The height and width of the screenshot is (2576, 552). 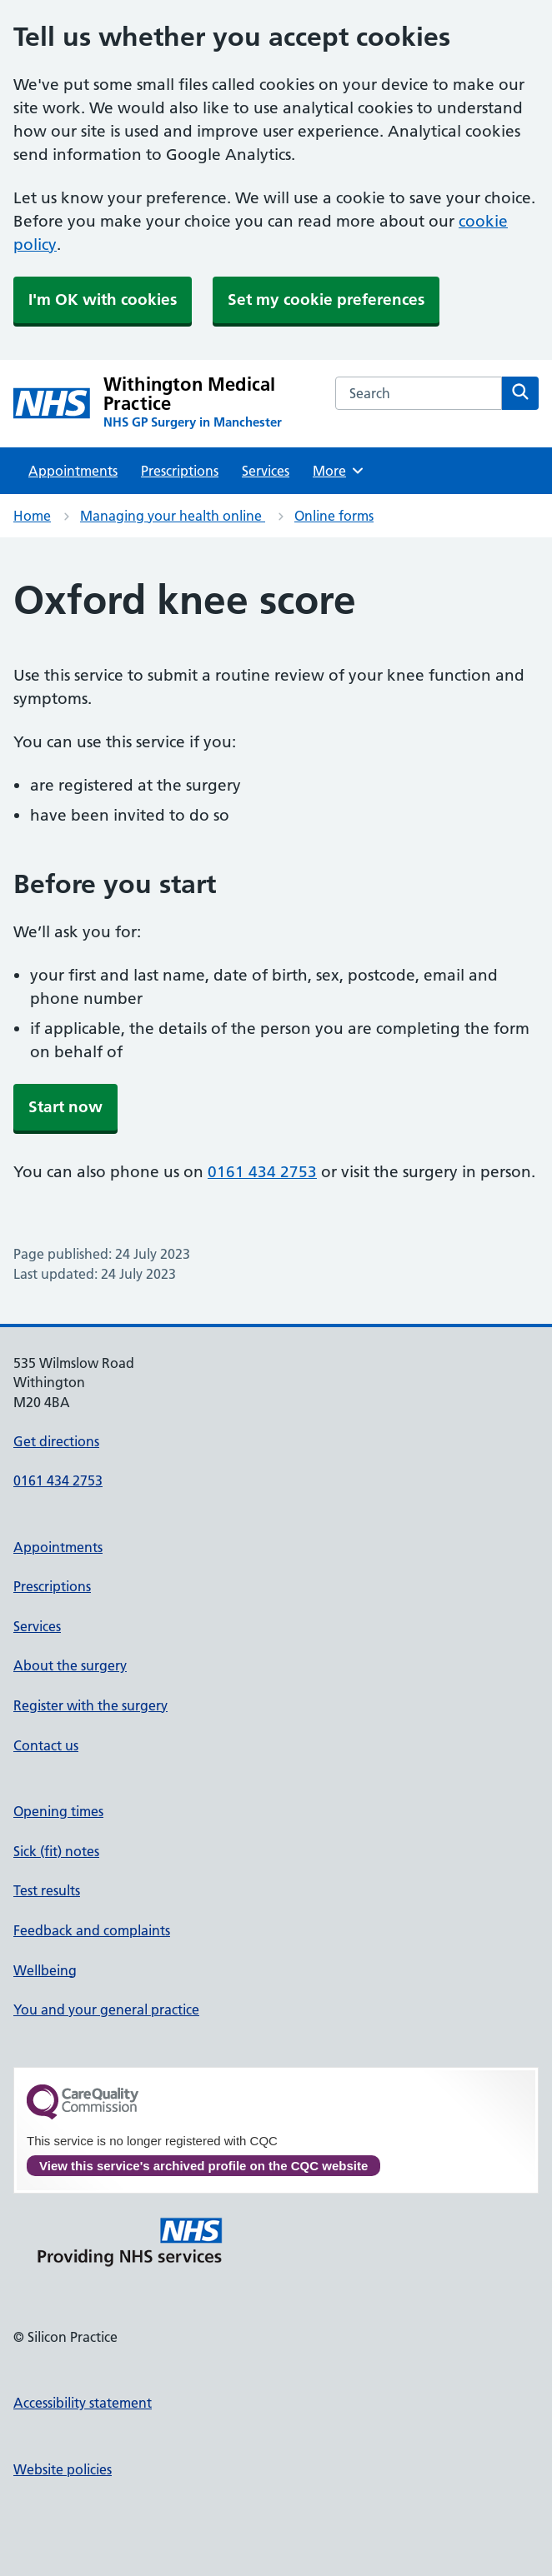 I want to click on Sick (fit) notes, so click(x=56, y=1851).